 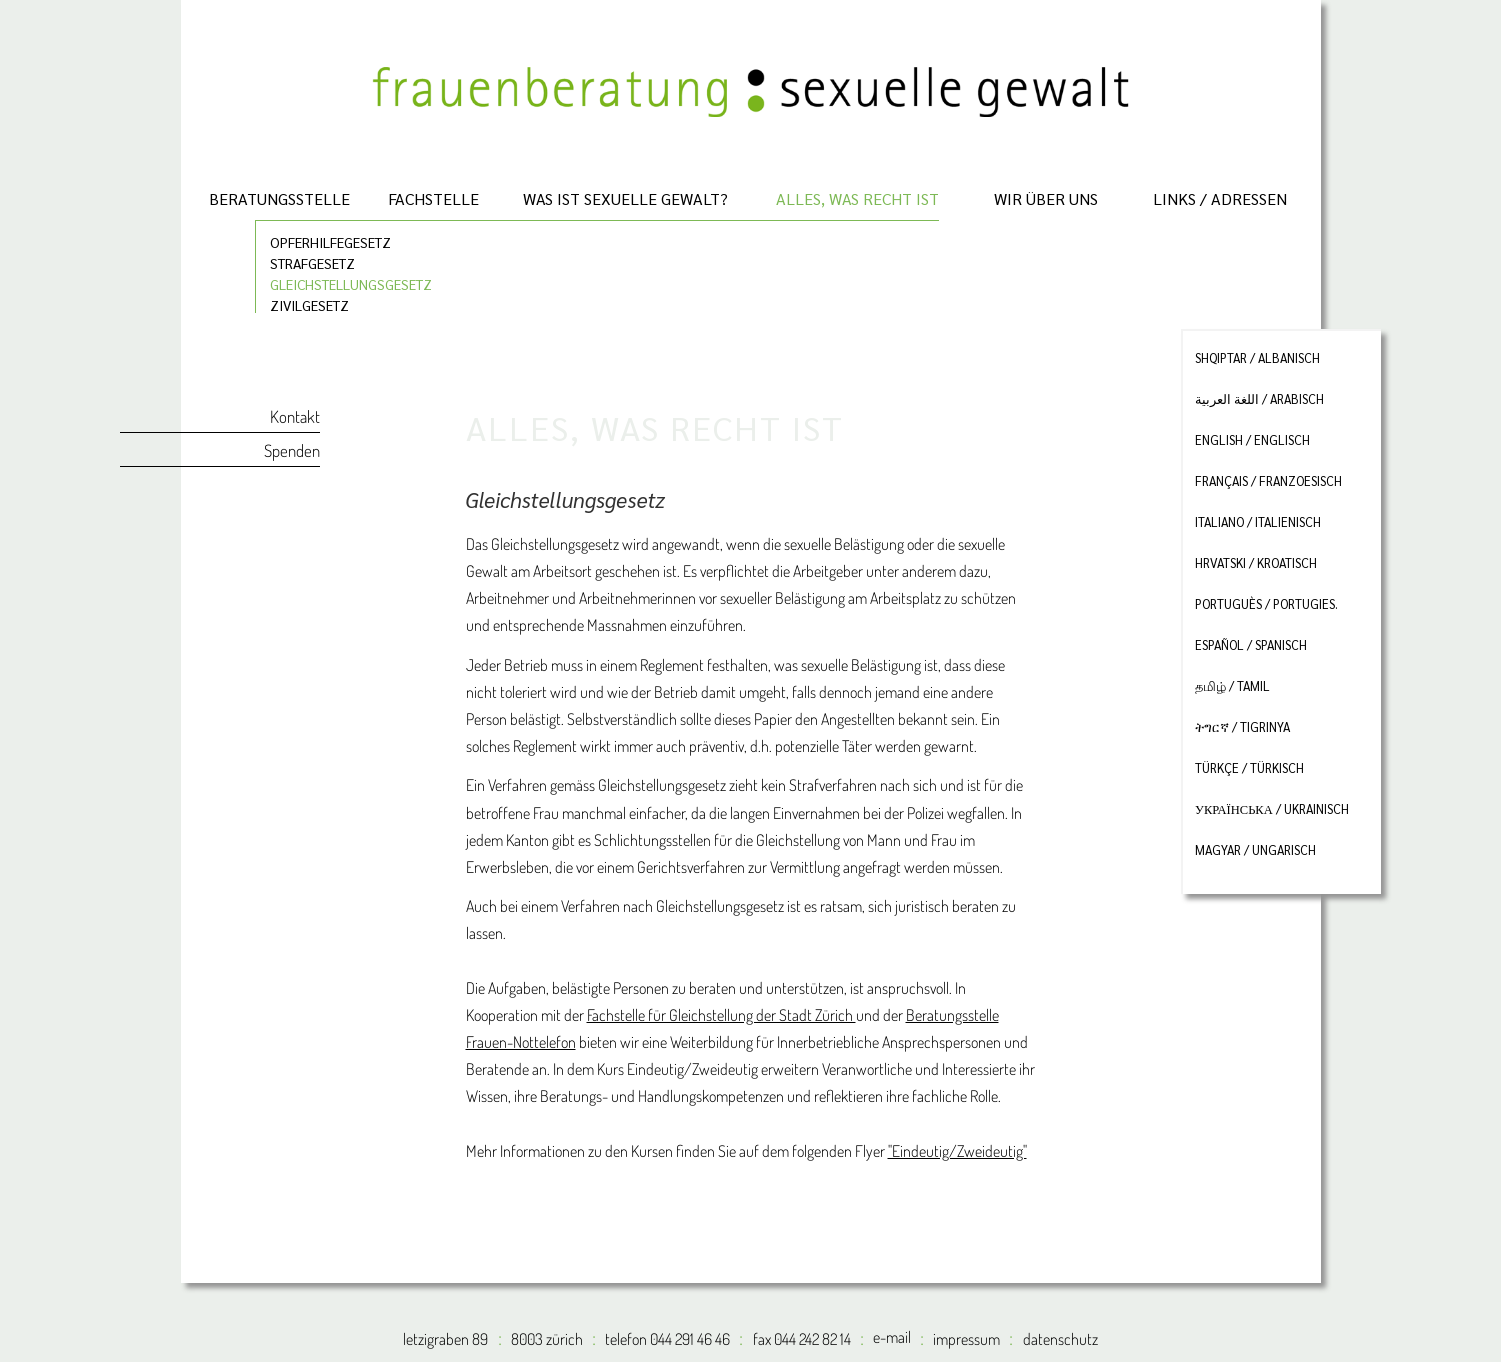 I want to click on Opferhilfegesetz, so click(x=330, y=241).